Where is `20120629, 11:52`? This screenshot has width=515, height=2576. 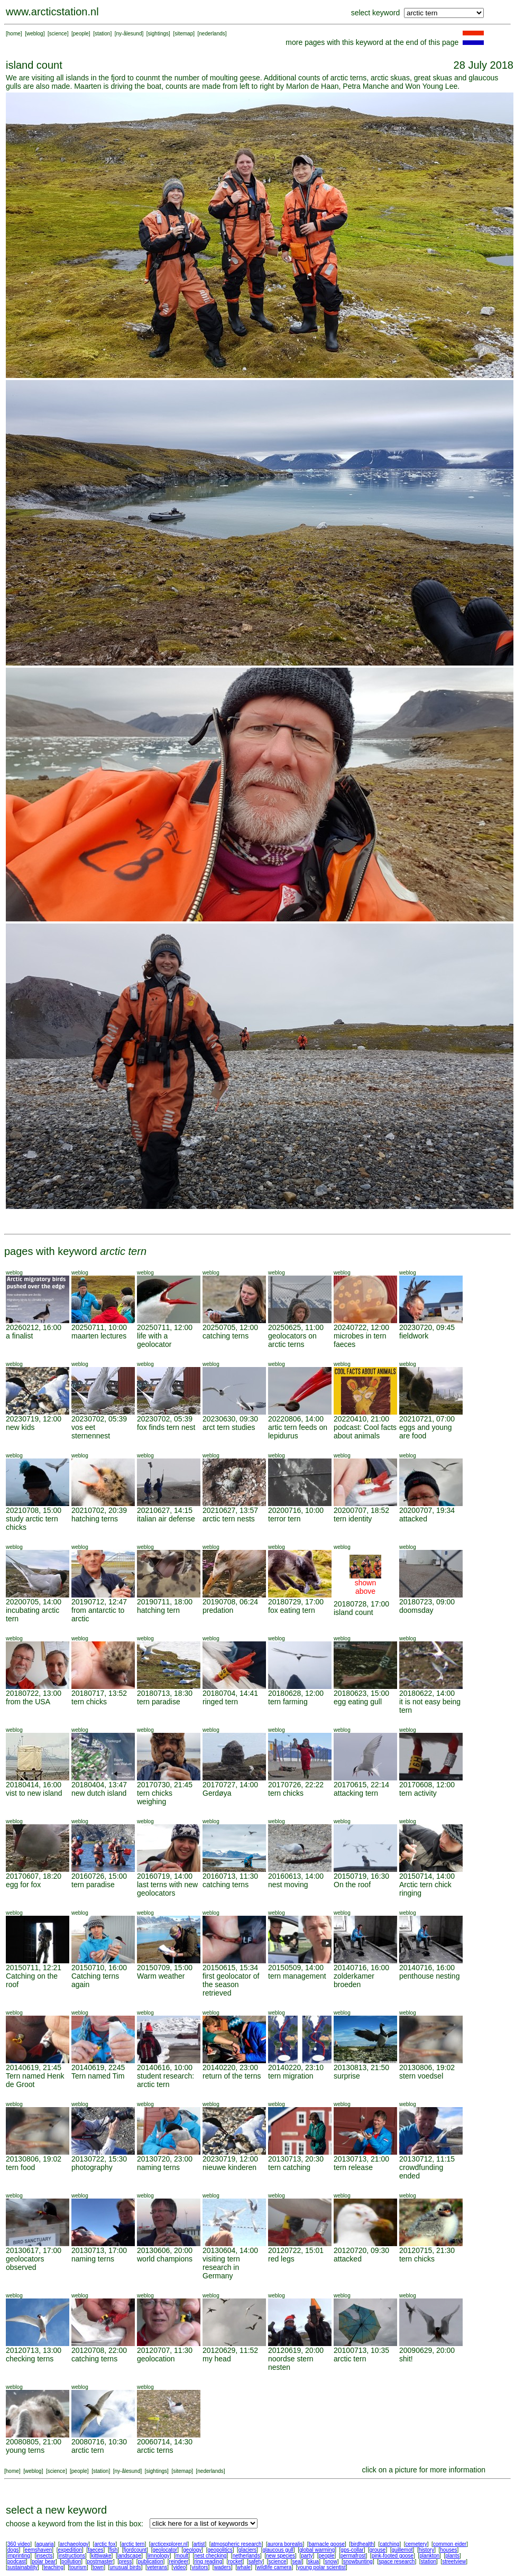 20120629, 11:52 is located at coordinates (230, 2350).